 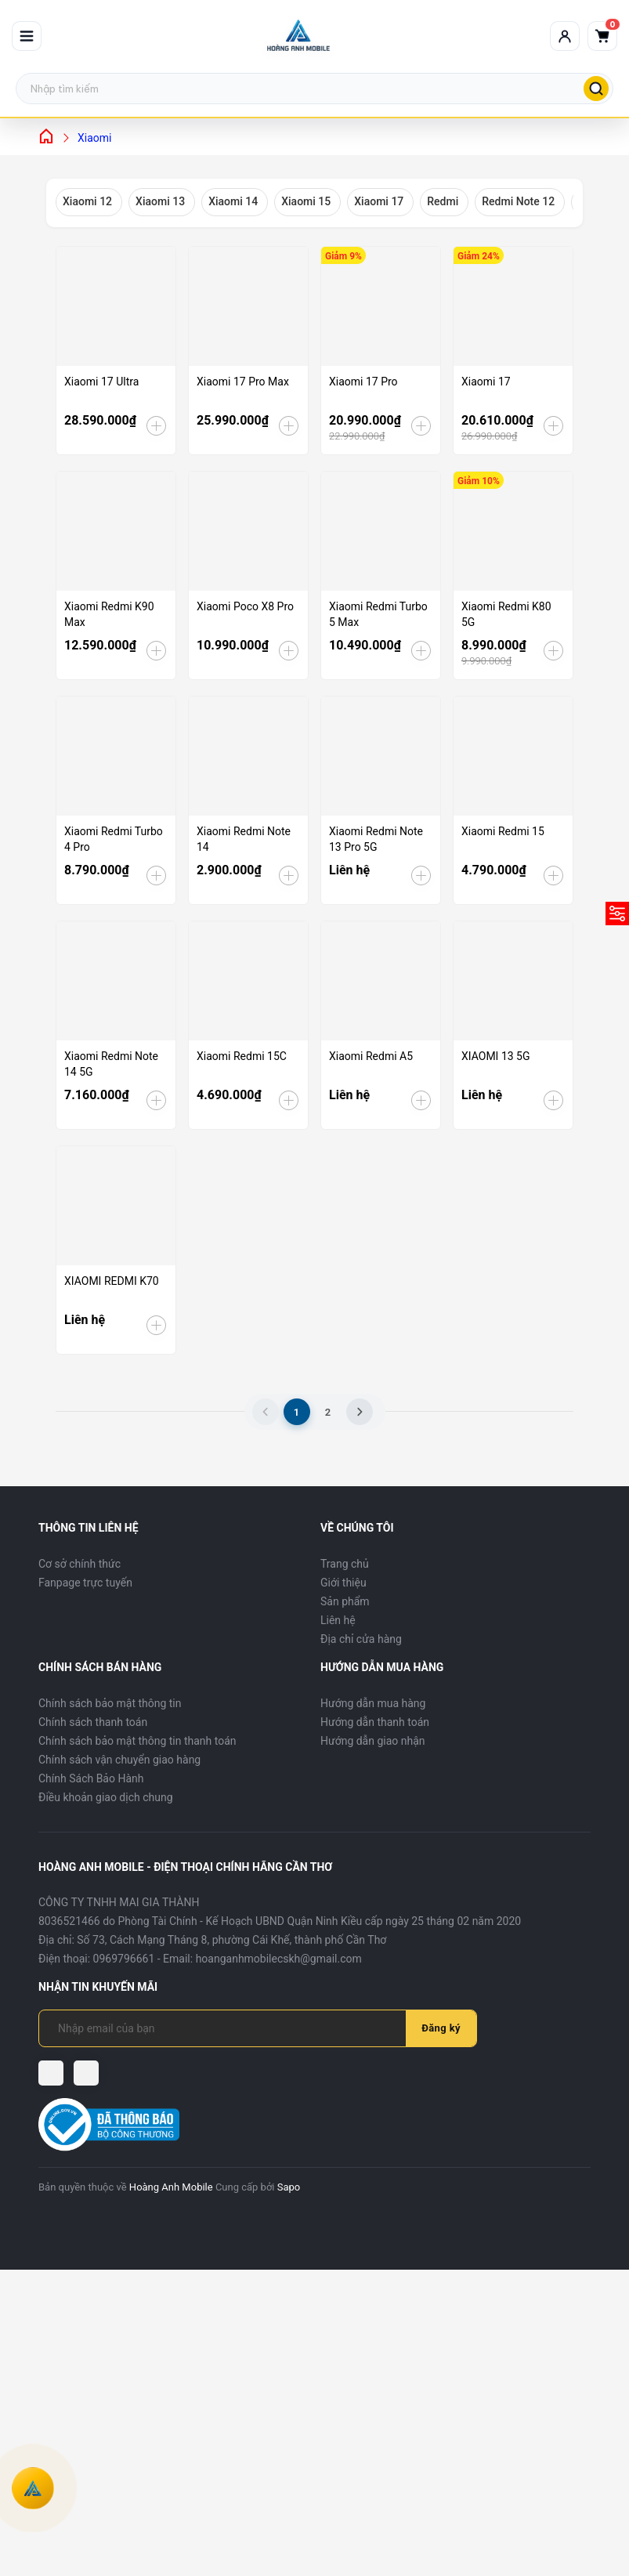 What do you see at coordinates (244, 839) in the screenshot?
I see `Xiaomi Redmi Note 14` at bounding box center [244, 839].